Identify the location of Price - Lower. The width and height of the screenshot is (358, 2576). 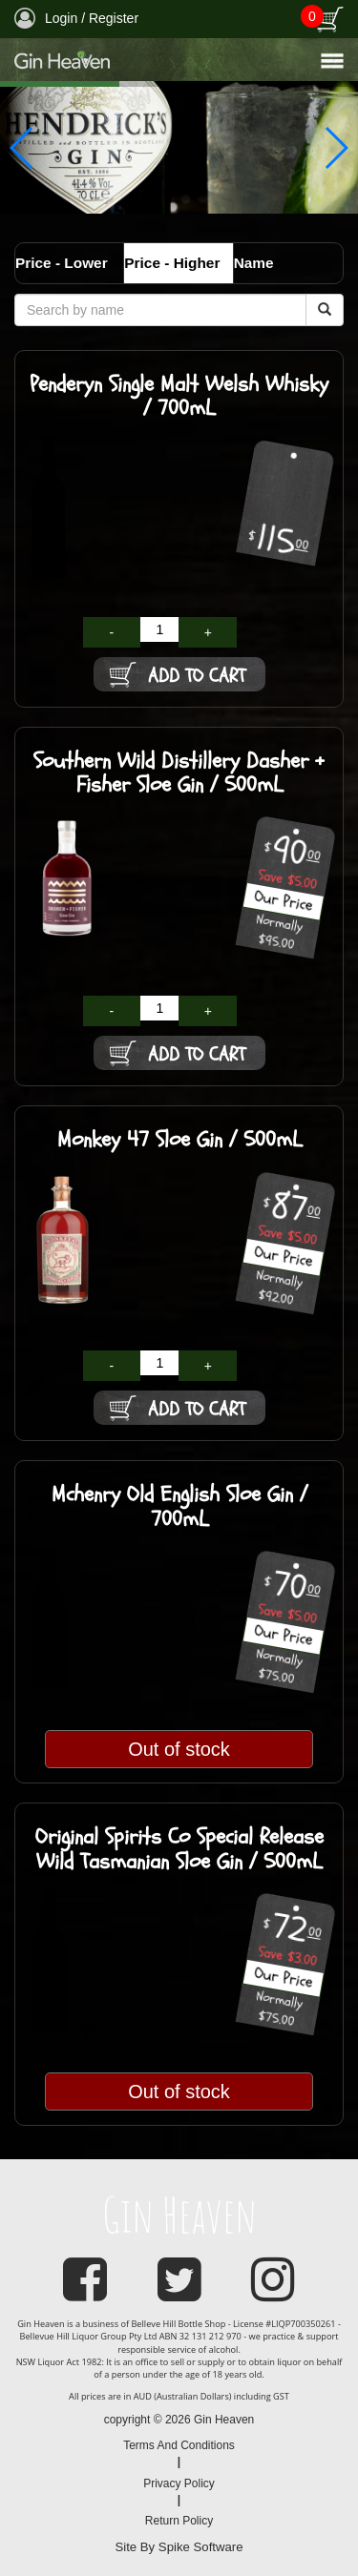
(61, 263).